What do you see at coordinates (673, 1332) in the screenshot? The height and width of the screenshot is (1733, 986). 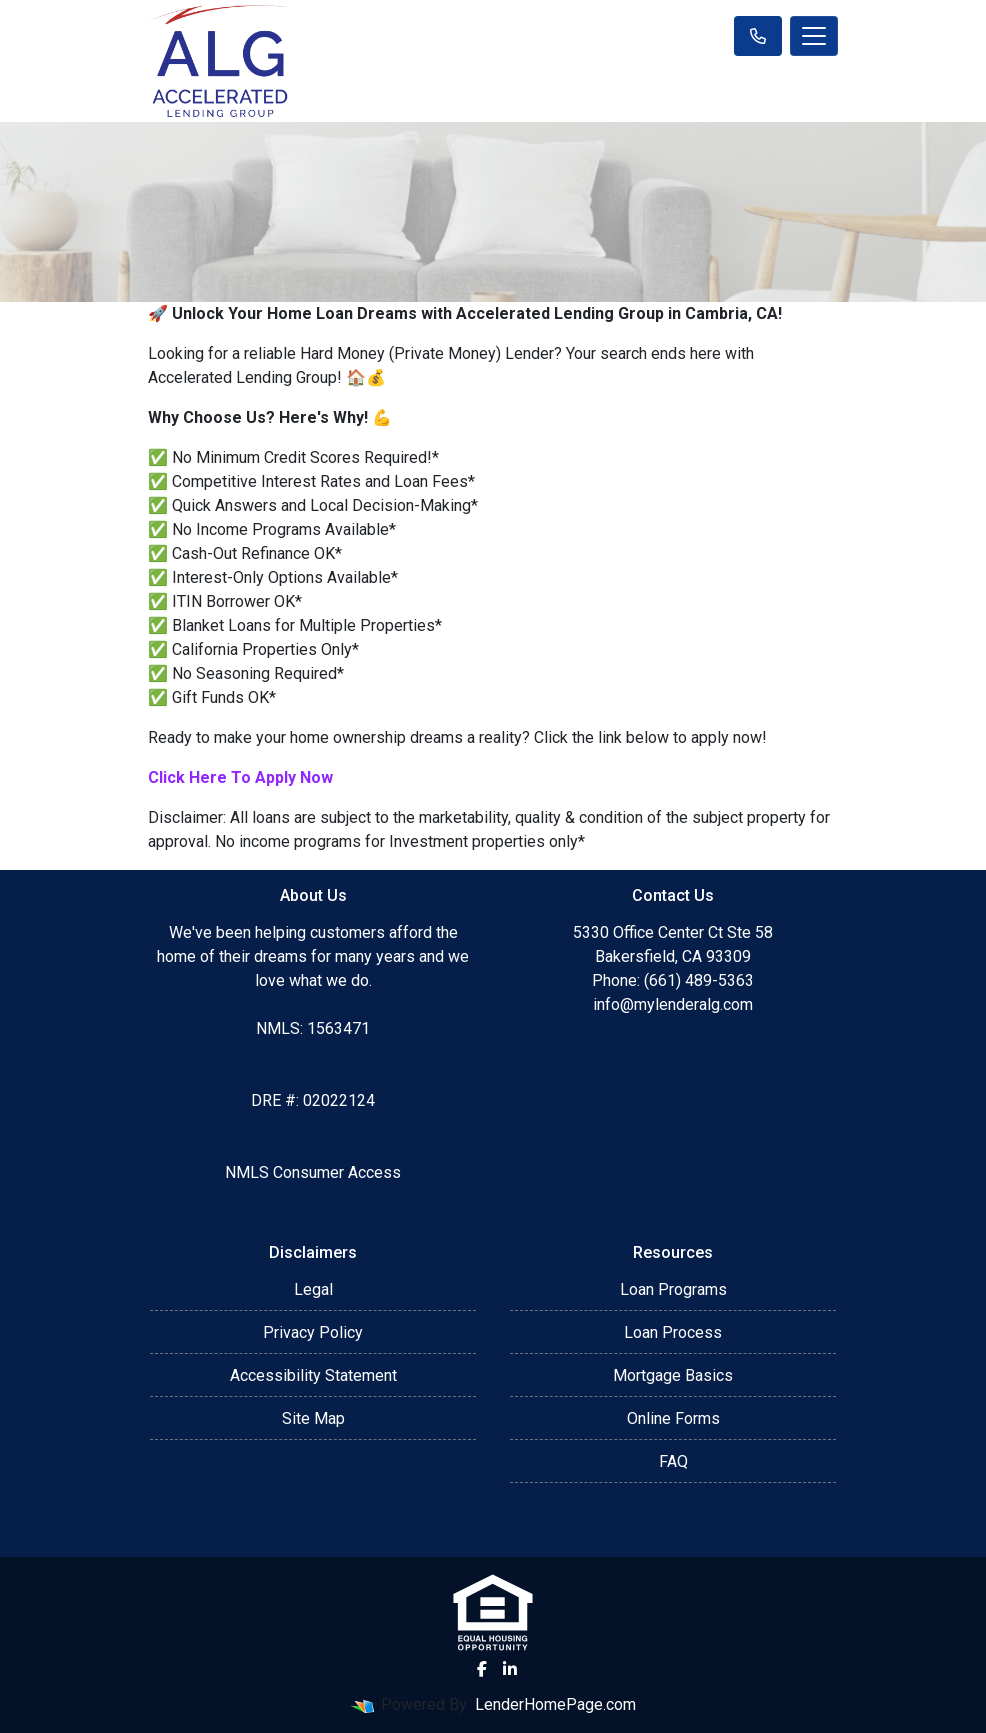 I see `Loan Process` at bounding box center [673, 1332].